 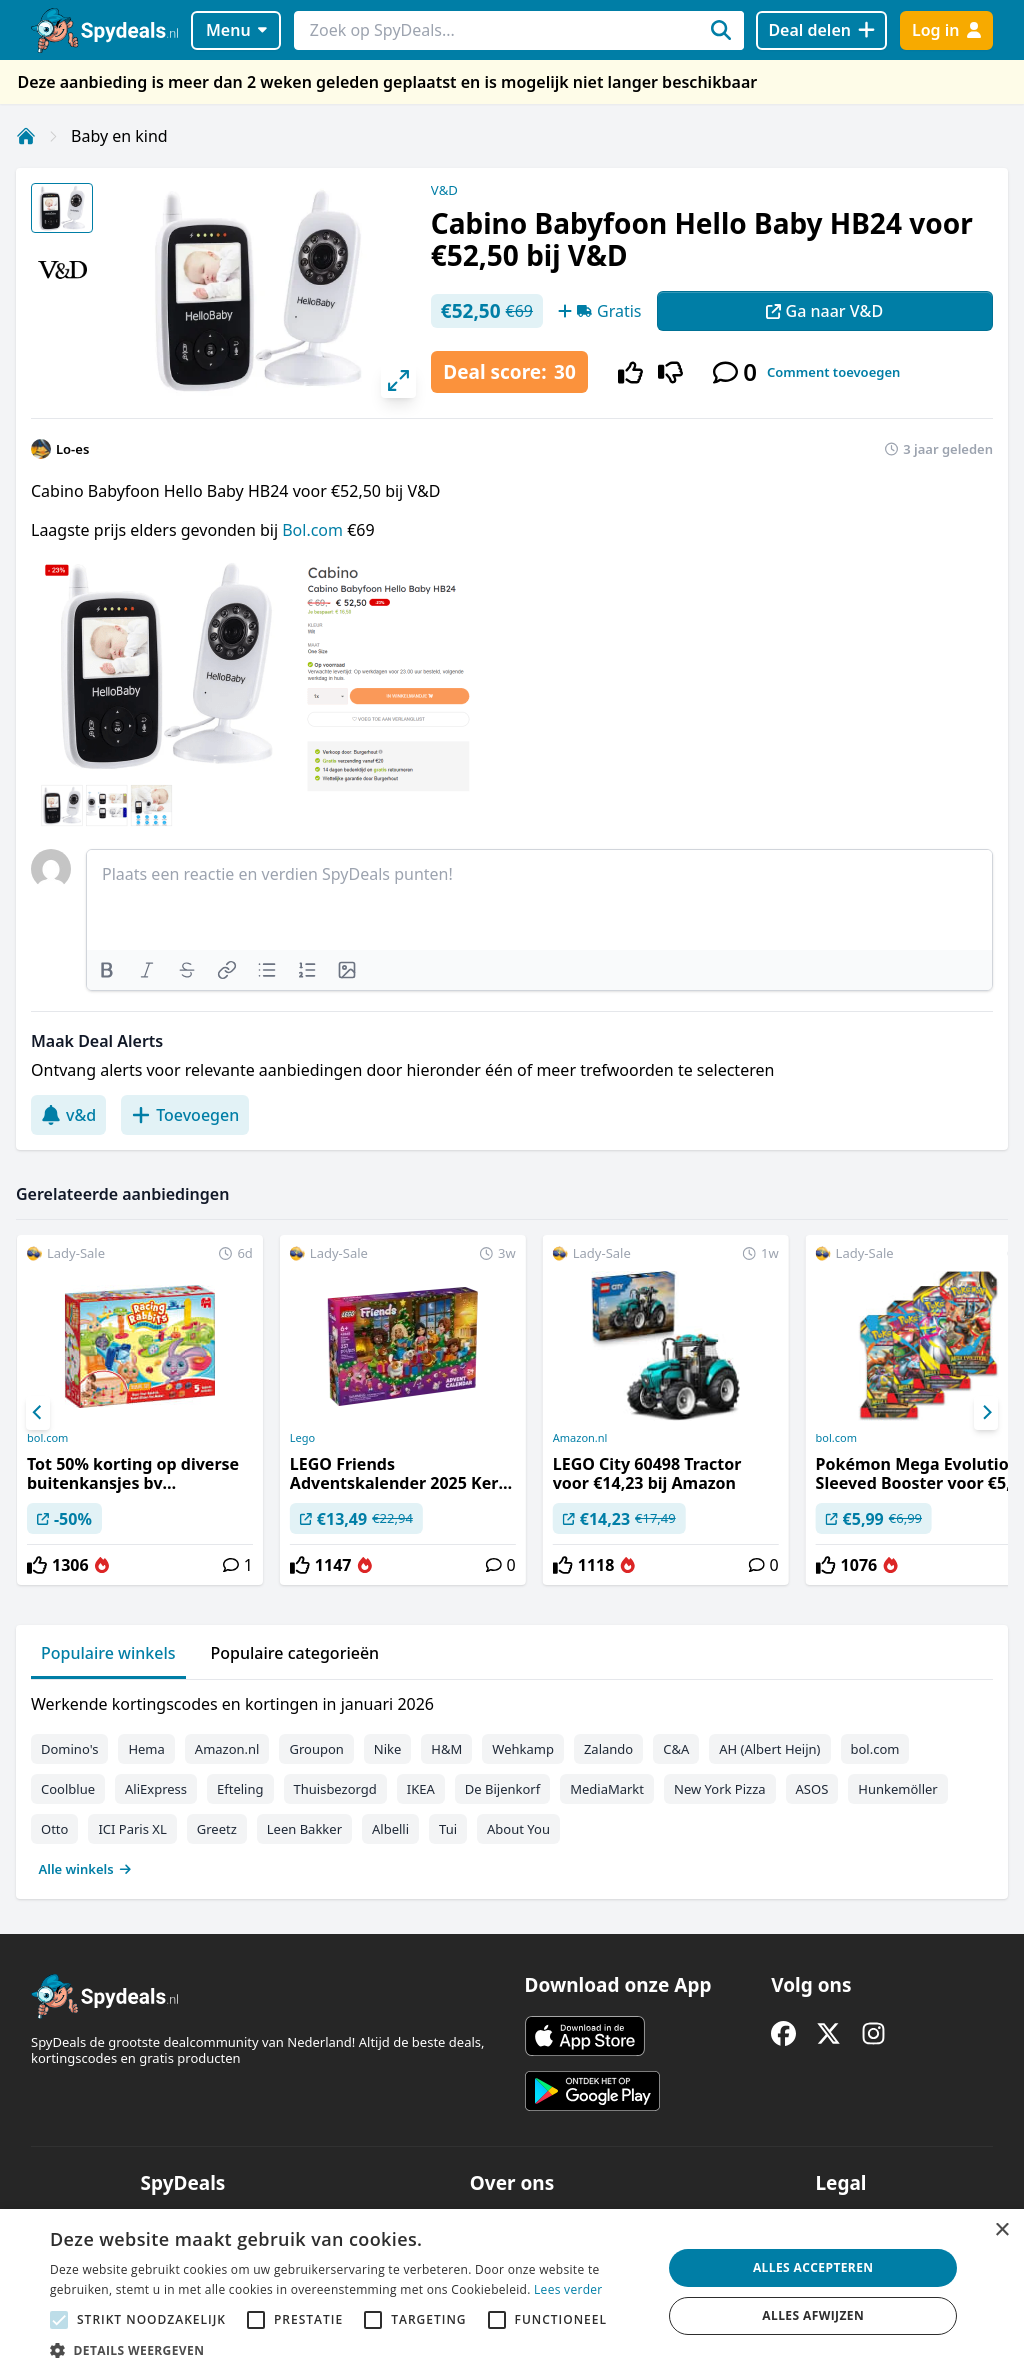 What do you see at coordinates (38, 1413) in the screenshot?
I see `[Previous]` at bounding box center [38, 1413].